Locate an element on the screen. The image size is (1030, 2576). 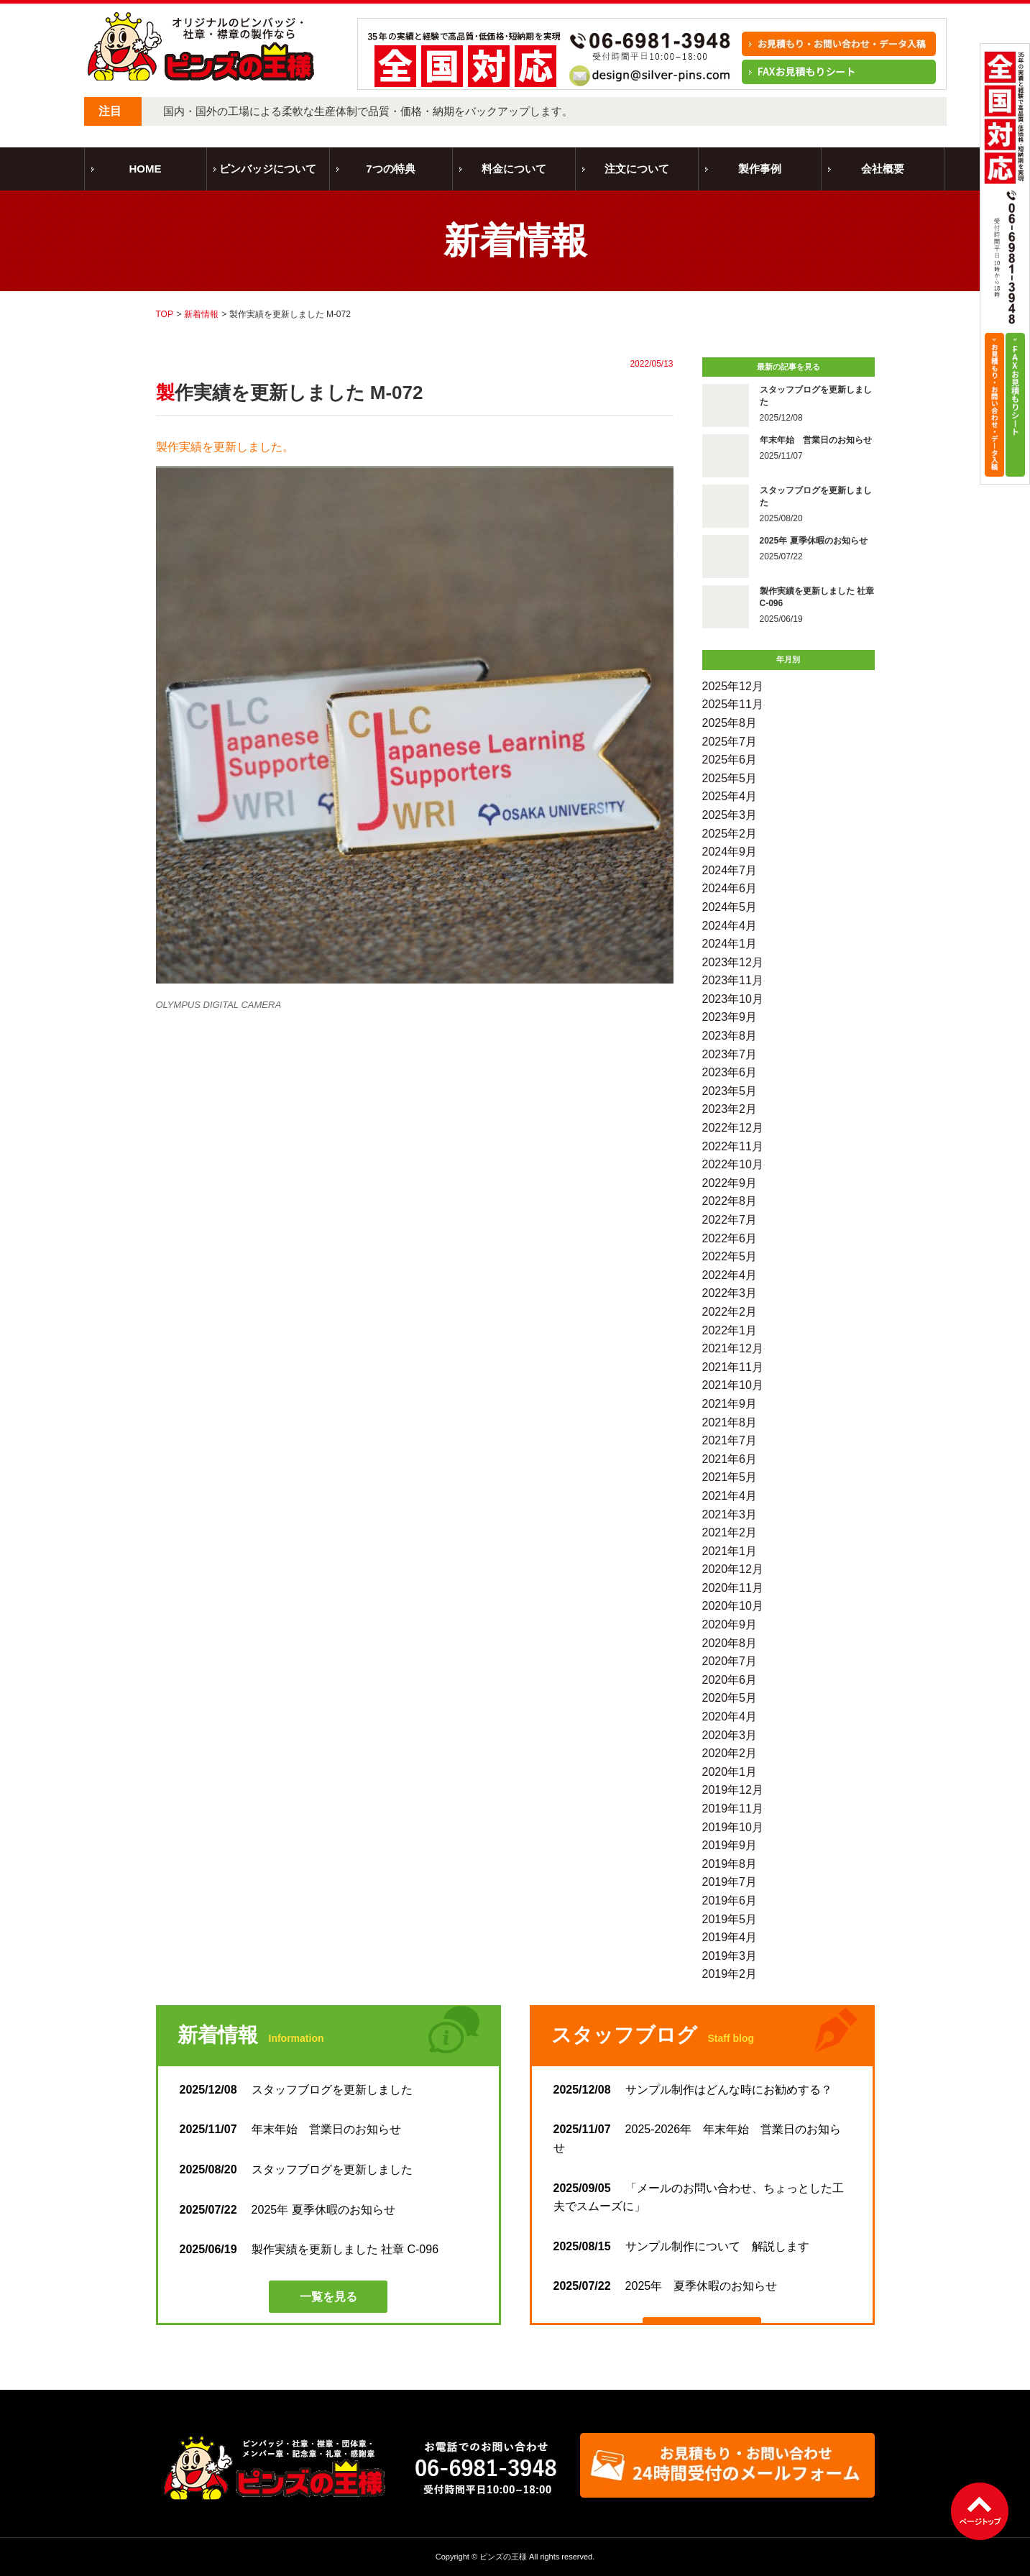
2021年11月 is located at coordinates (732, 1367).